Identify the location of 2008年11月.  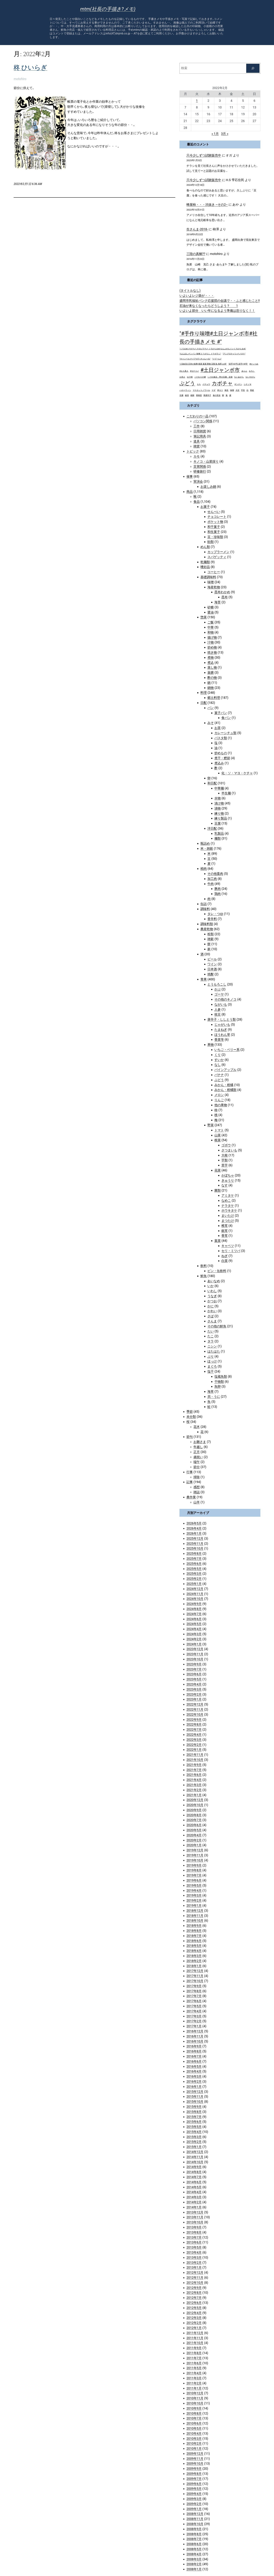
(194, 2519).